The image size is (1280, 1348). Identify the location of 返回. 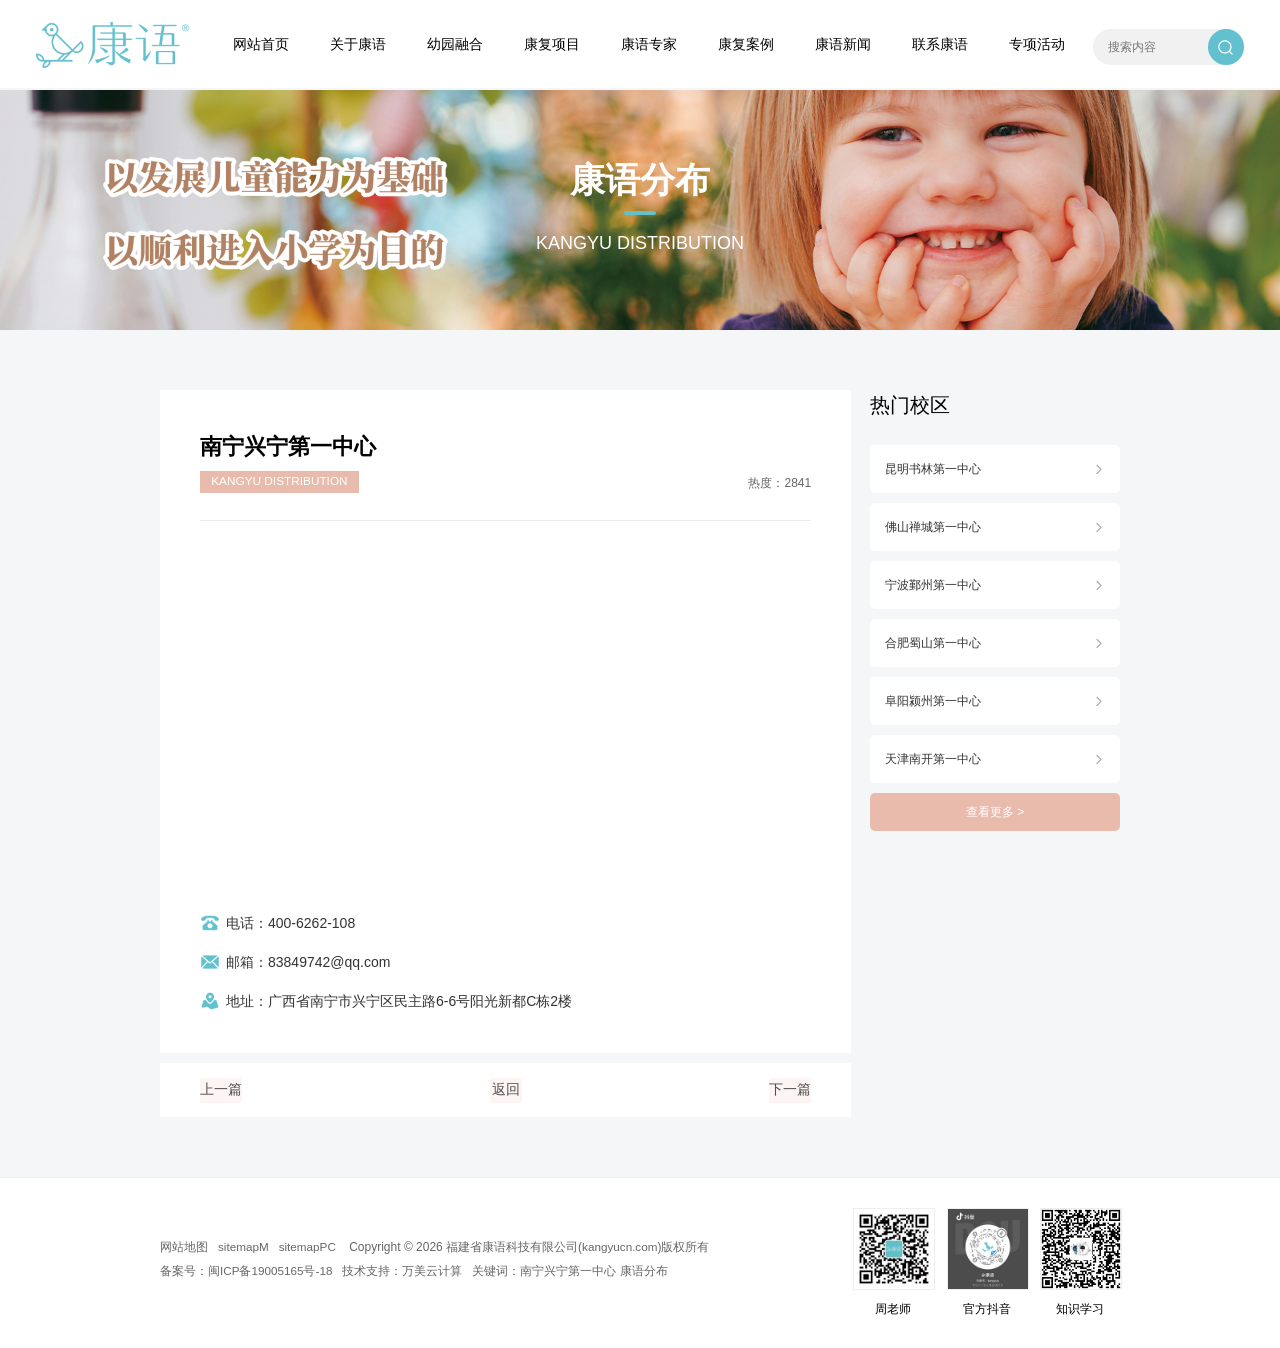
(506, 1090).